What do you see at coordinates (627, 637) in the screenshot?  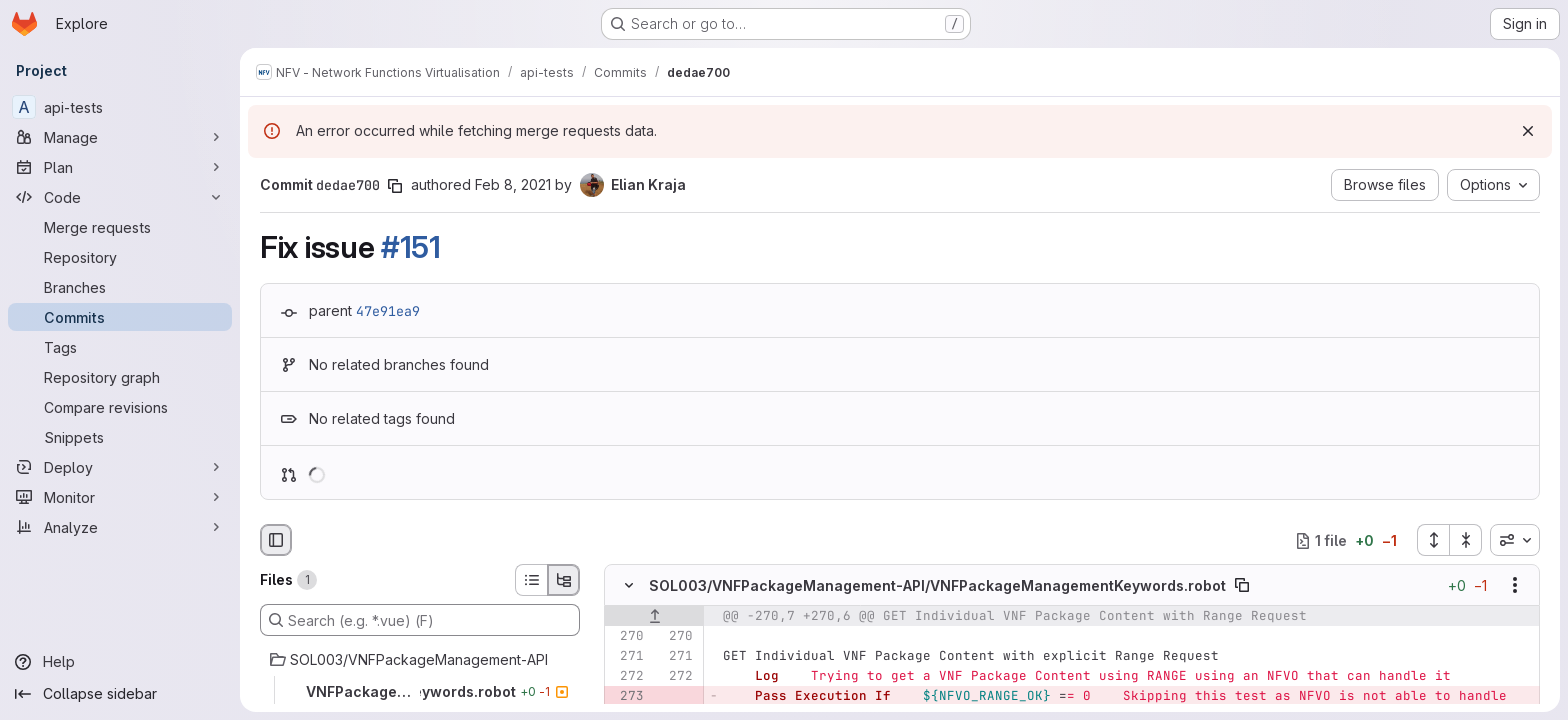 I see `[Line 270]` at bounding box center [627, 637].